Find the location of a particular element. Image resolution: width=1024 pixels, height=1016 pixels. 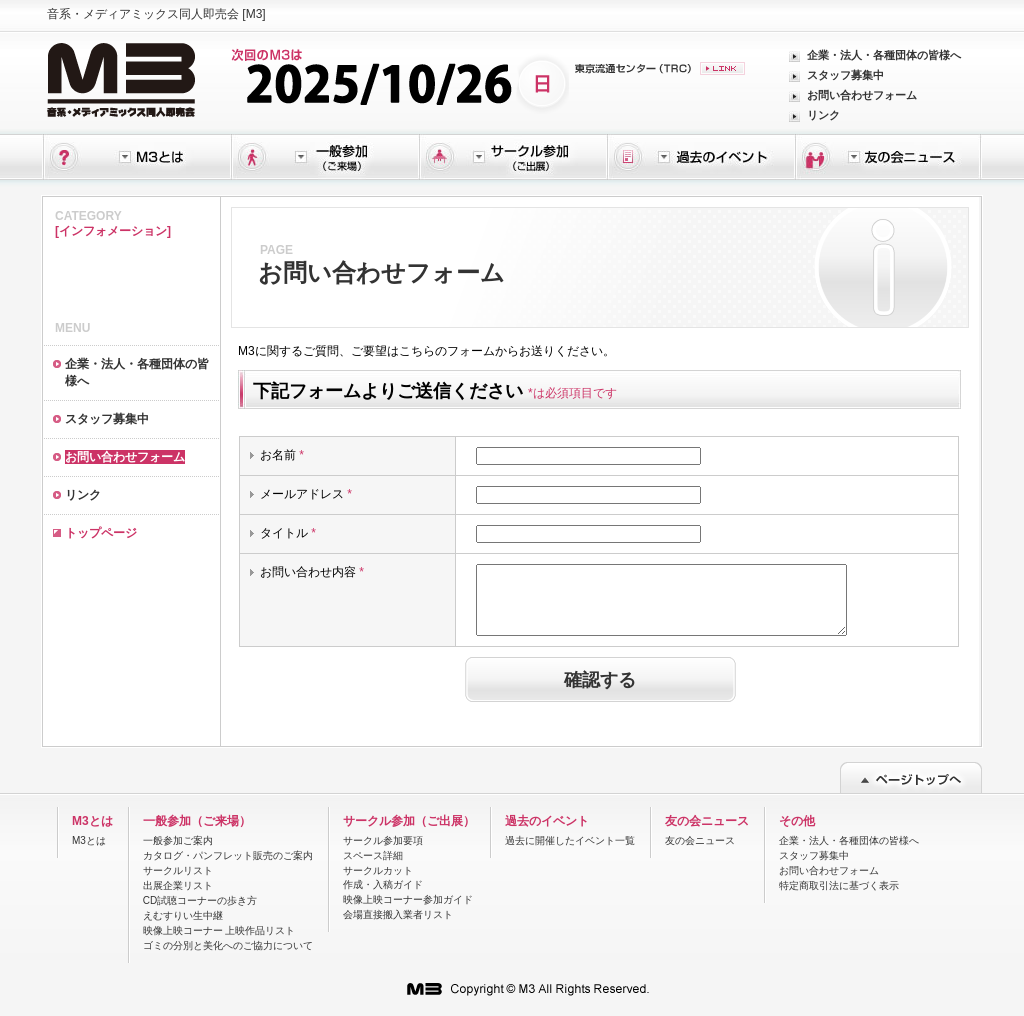

メールアドレス is located at coordinates (306, 494).